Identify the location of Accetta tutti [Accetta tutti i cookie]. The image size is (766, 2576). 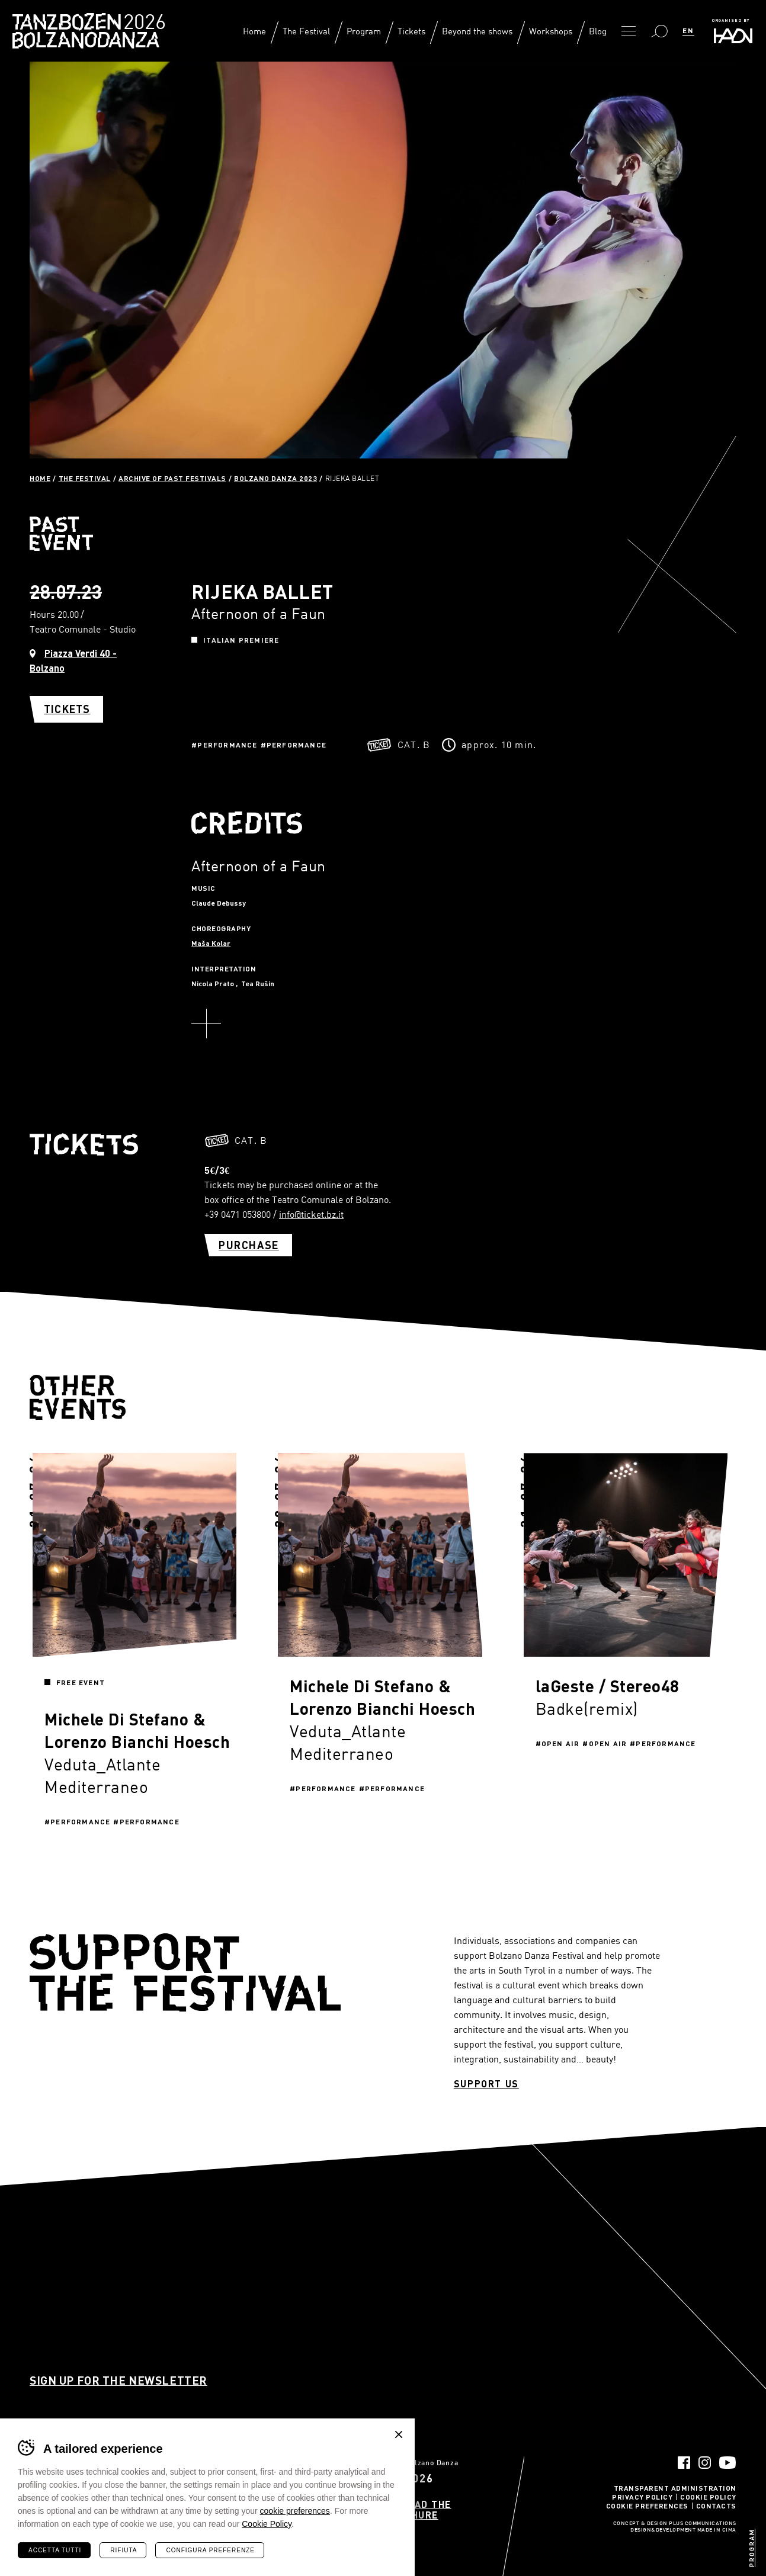
(54, 2550).